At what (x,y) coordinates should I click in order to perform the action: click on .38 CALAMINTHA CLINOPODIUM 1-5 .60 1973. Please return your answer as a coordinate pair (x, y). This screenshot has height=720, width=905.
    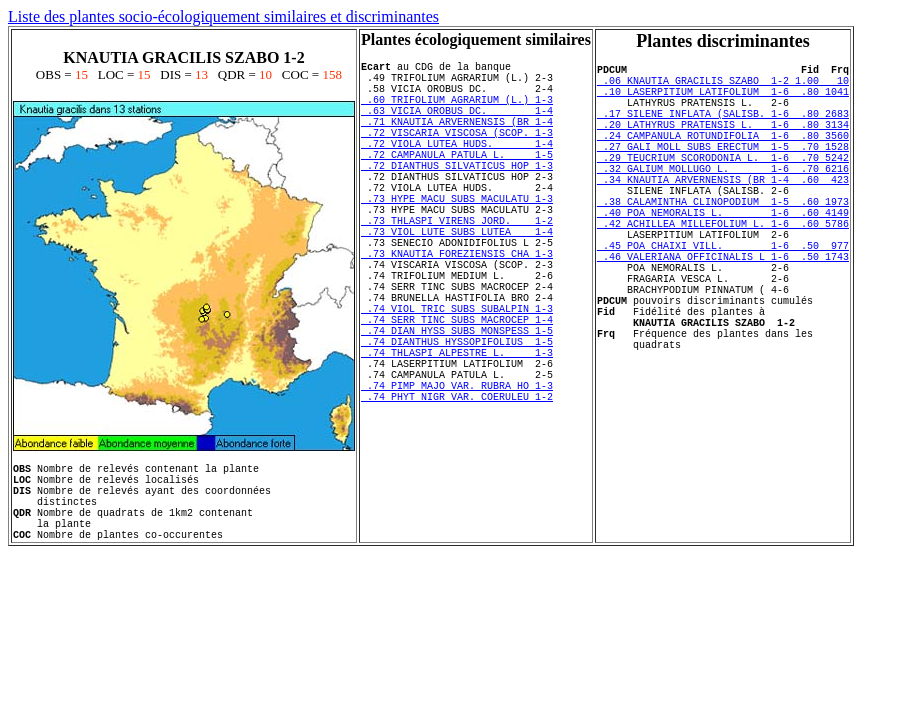
    Looking at the image, I should click on (723, 240).